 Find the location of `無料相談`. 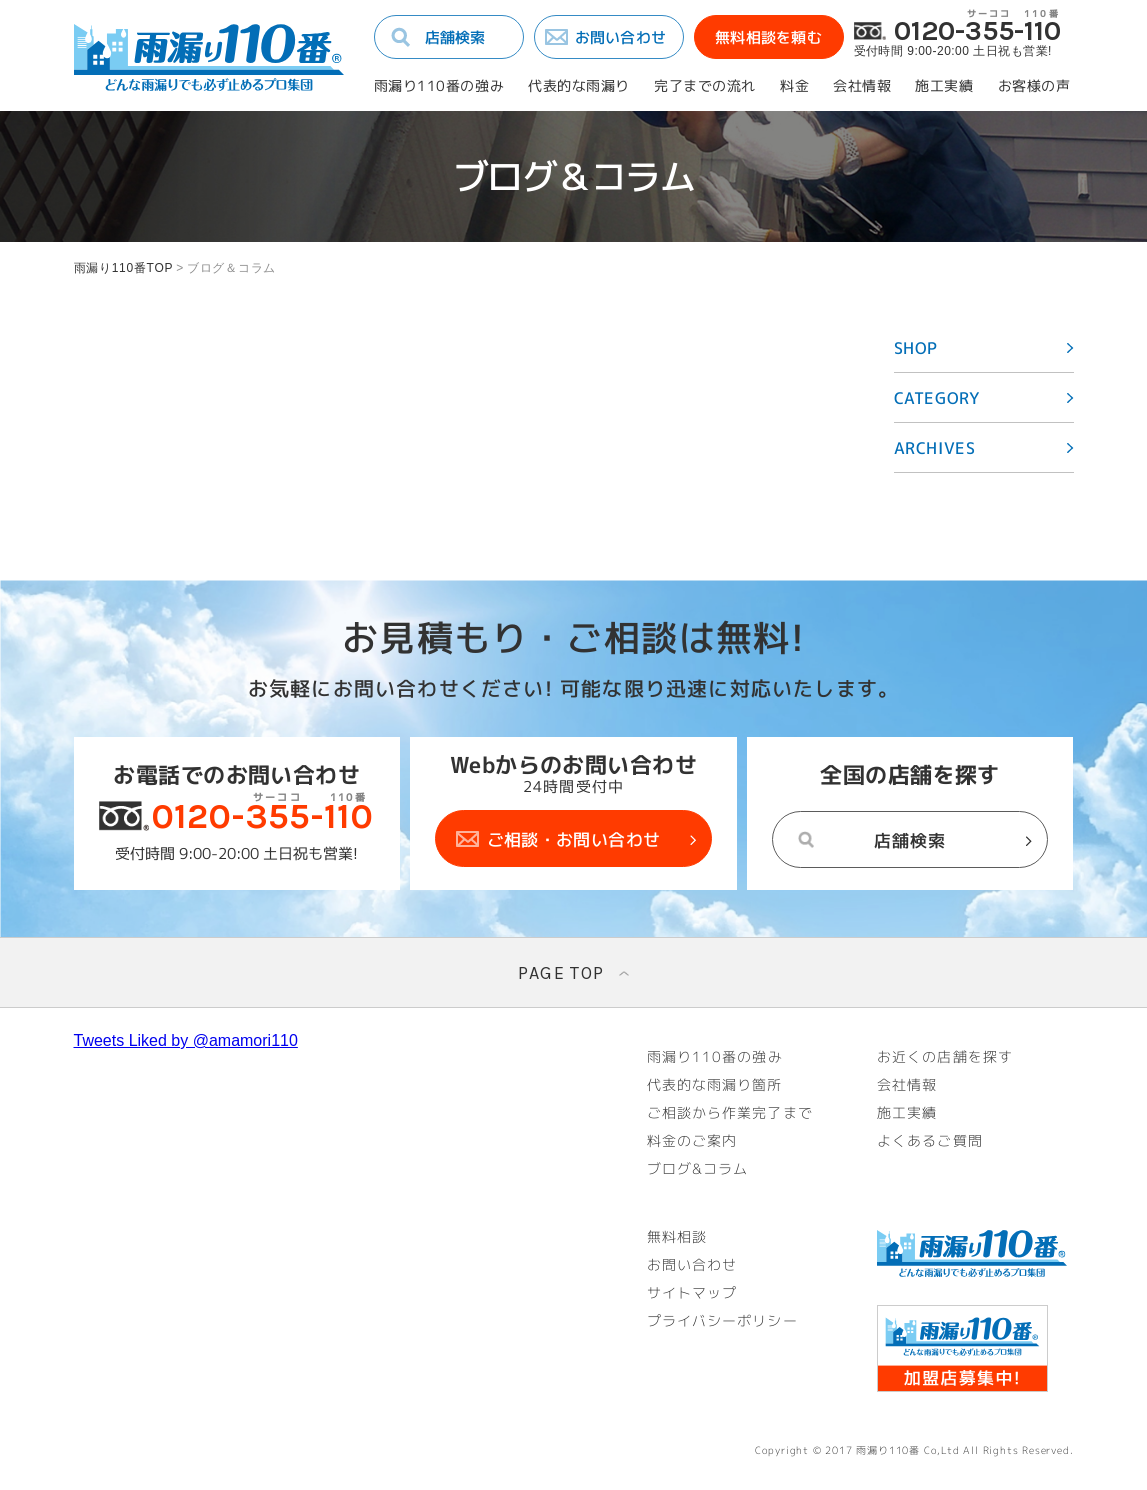

無料相談 is located at coordinates (677, 1237).